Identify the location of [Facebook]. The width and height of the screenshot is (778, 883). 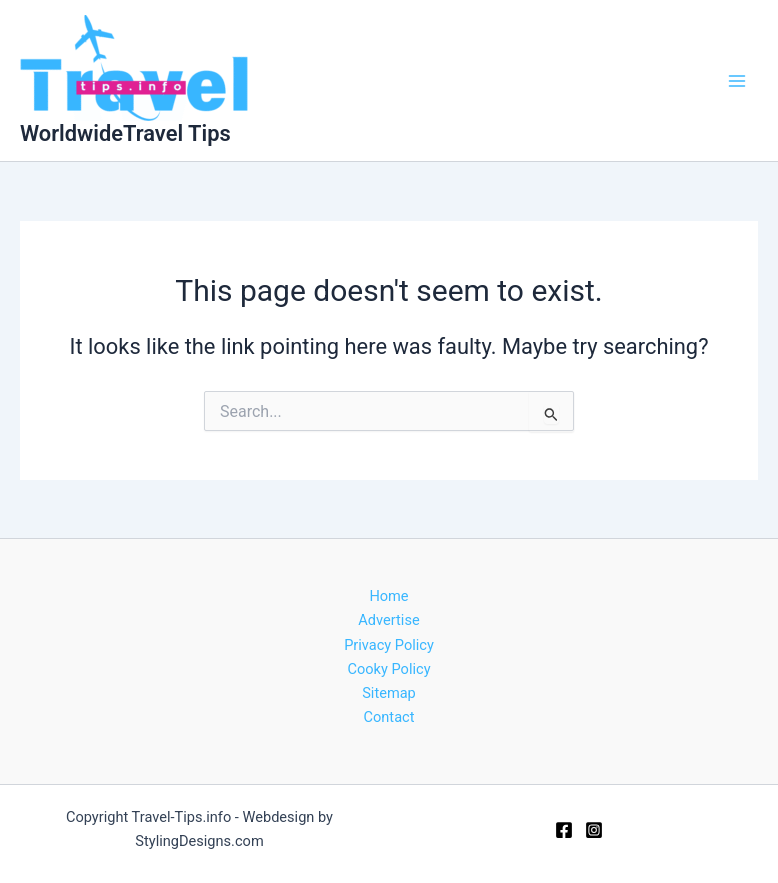
(564, 830).